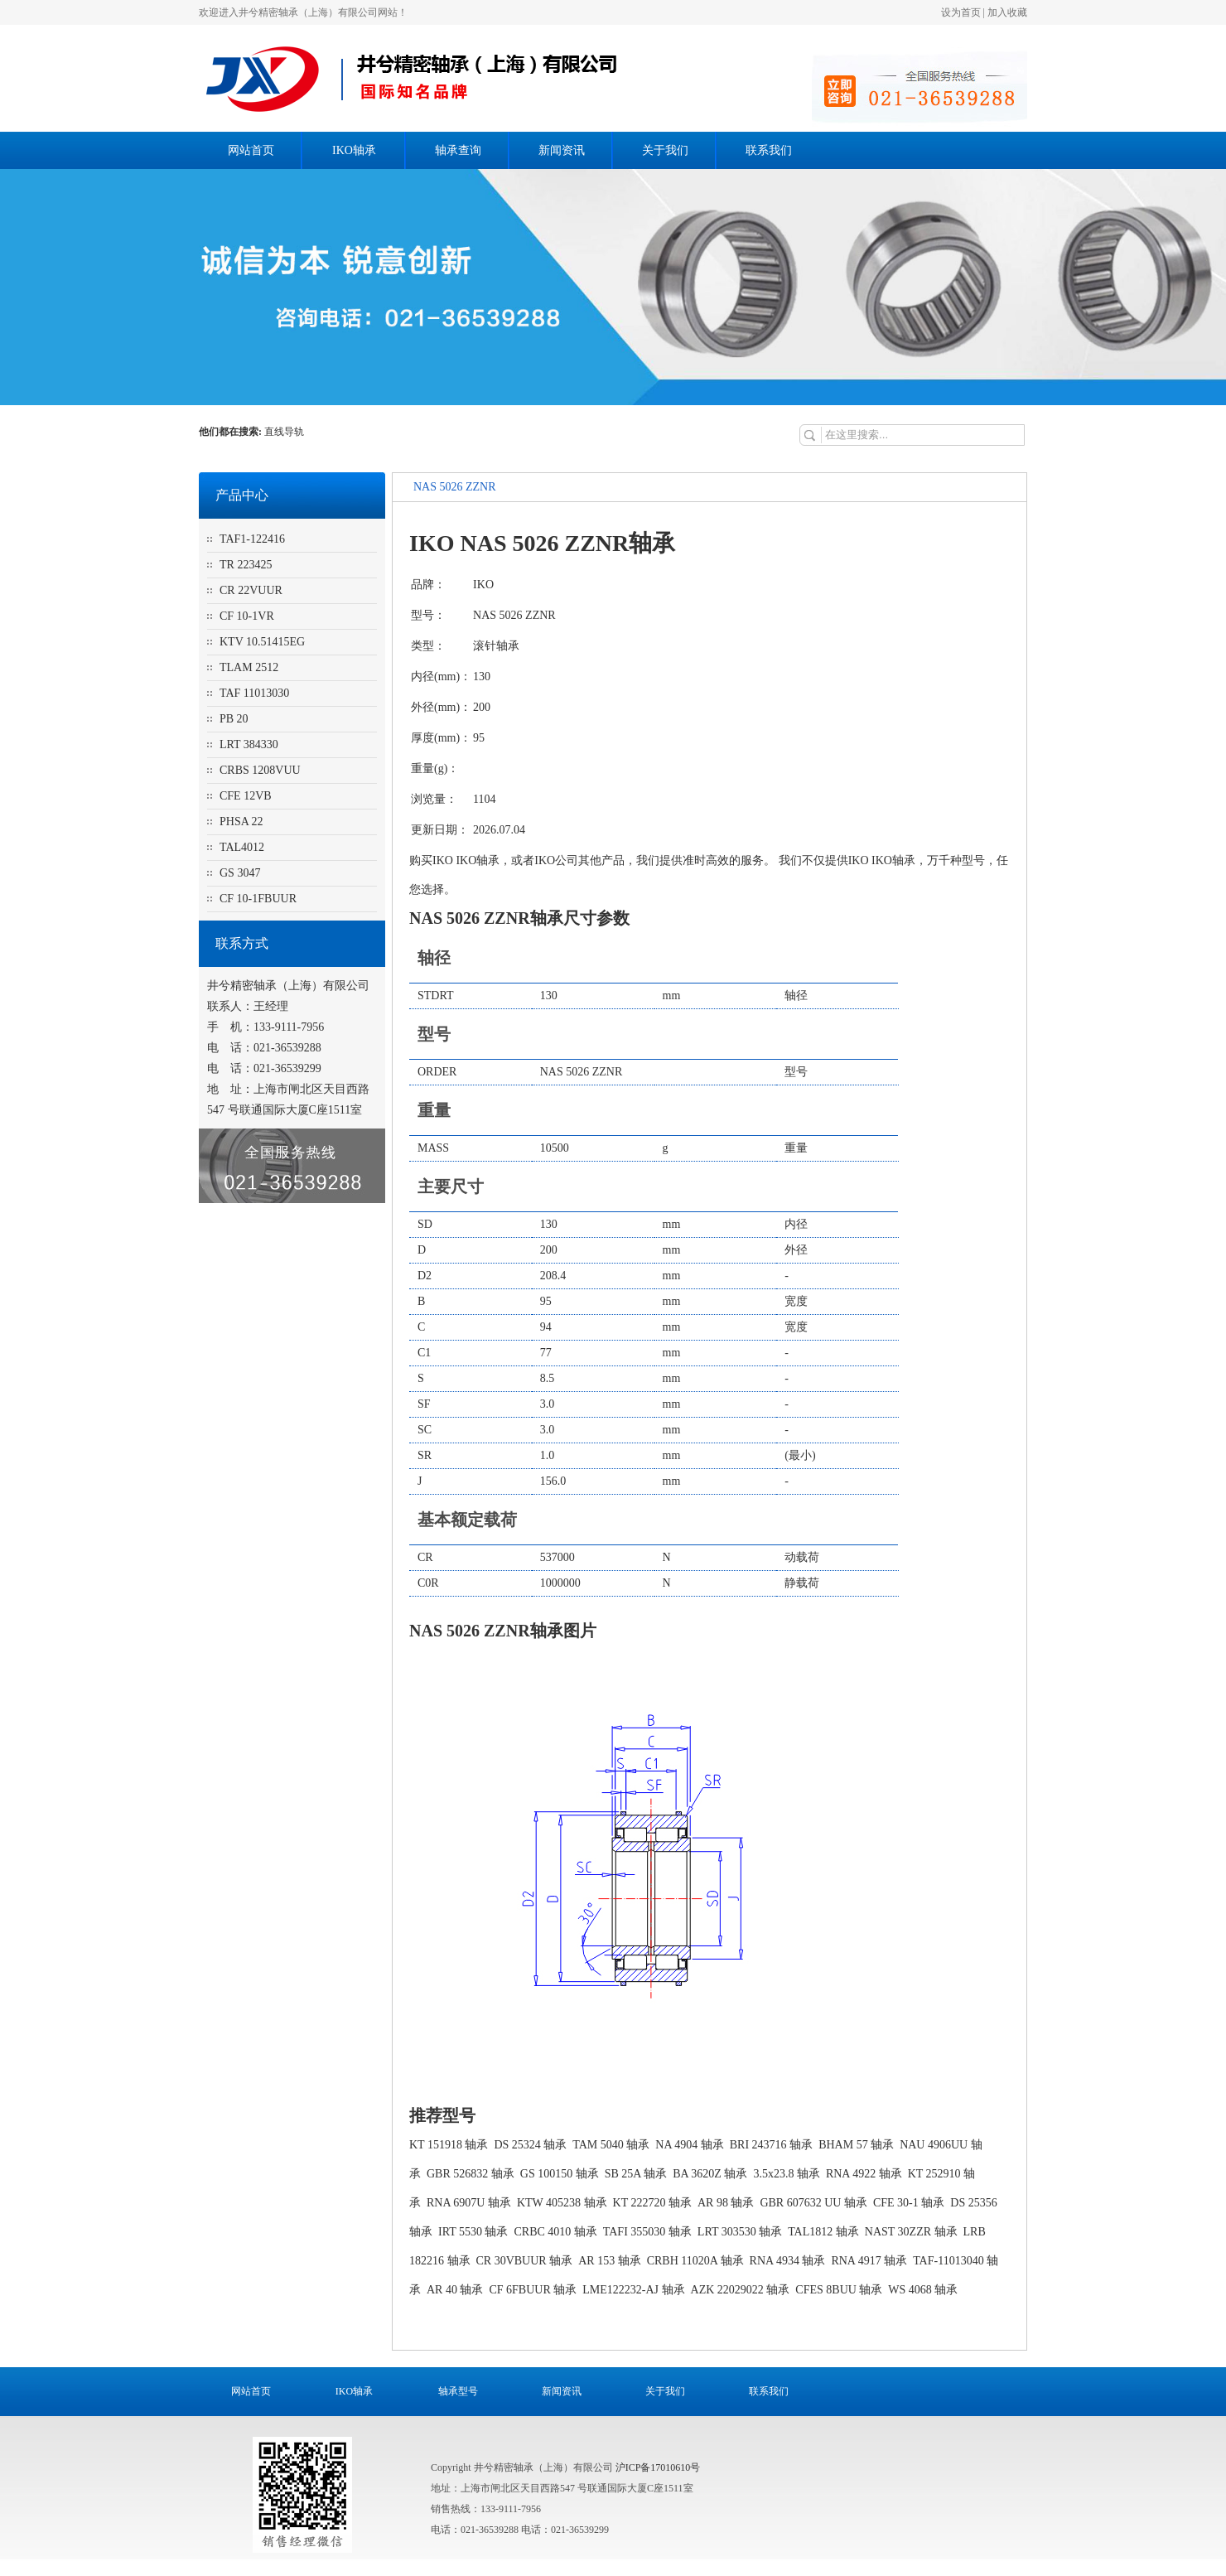 Image resolution: width=1226 pixels, height=2576 pixels. What do you see at coordinates (739, 2232) in the screenshot?
I see `LRT 303530 轴承` at bounding box center [739, 2232].